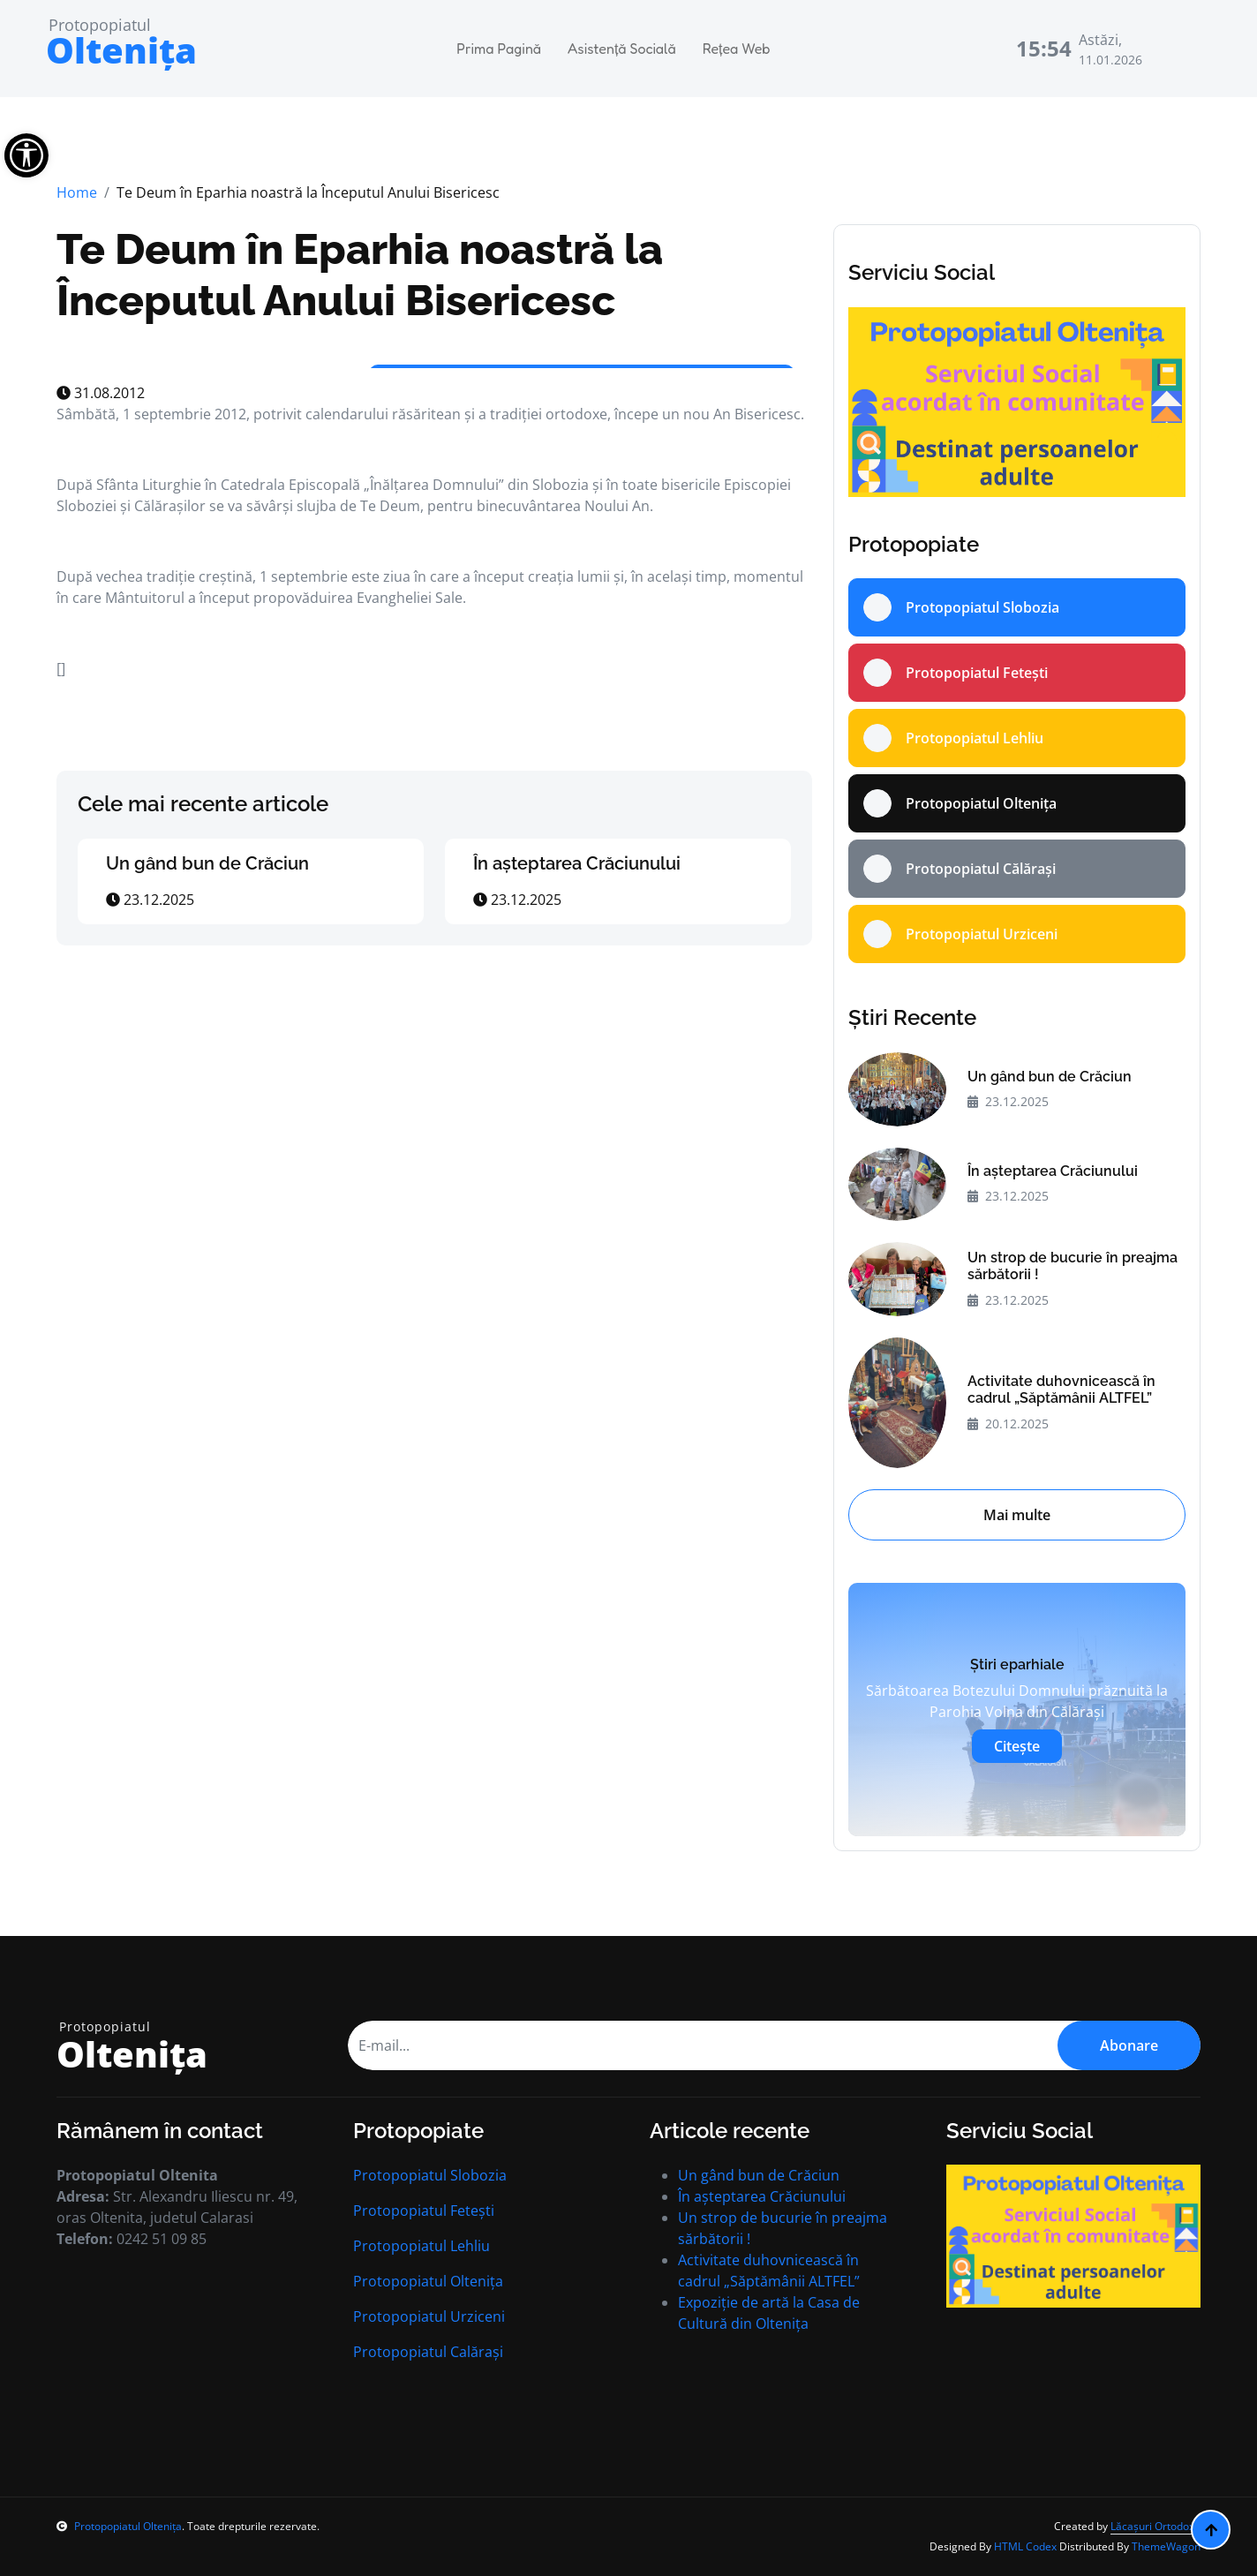 The height and width of the screenshot is (2576, 1257). I want to click on Mai multe, so click(1016, 1515).